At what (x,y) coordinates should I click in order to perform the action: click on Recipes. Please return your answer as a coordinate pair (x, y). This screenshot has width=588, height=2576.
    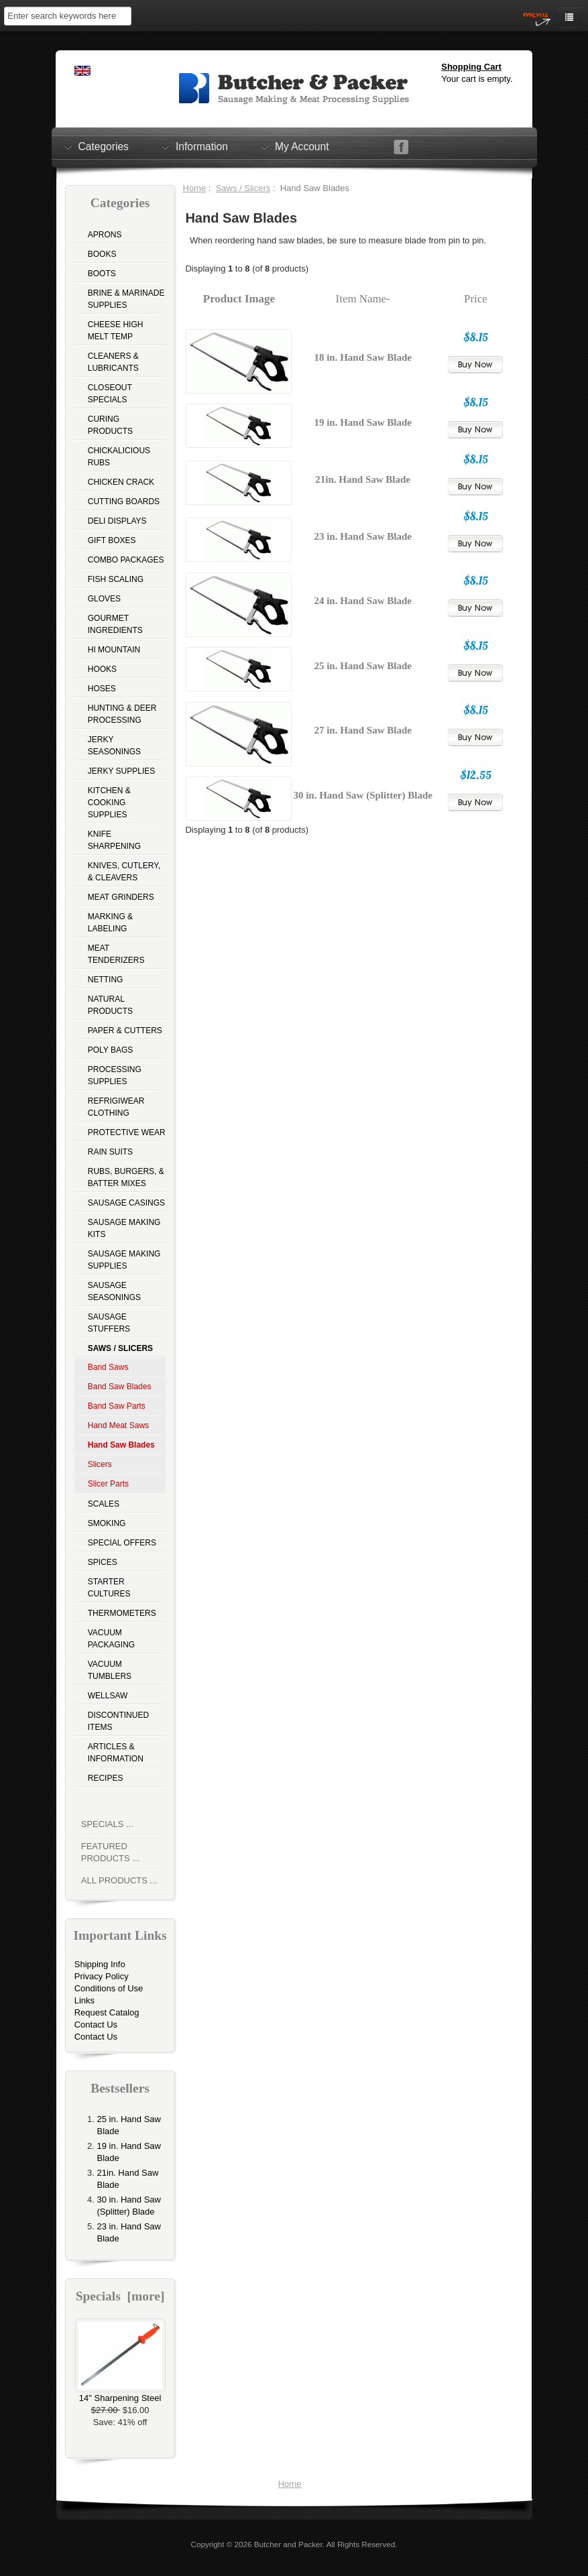
    Looking at the image, I should click on (105, 1778).